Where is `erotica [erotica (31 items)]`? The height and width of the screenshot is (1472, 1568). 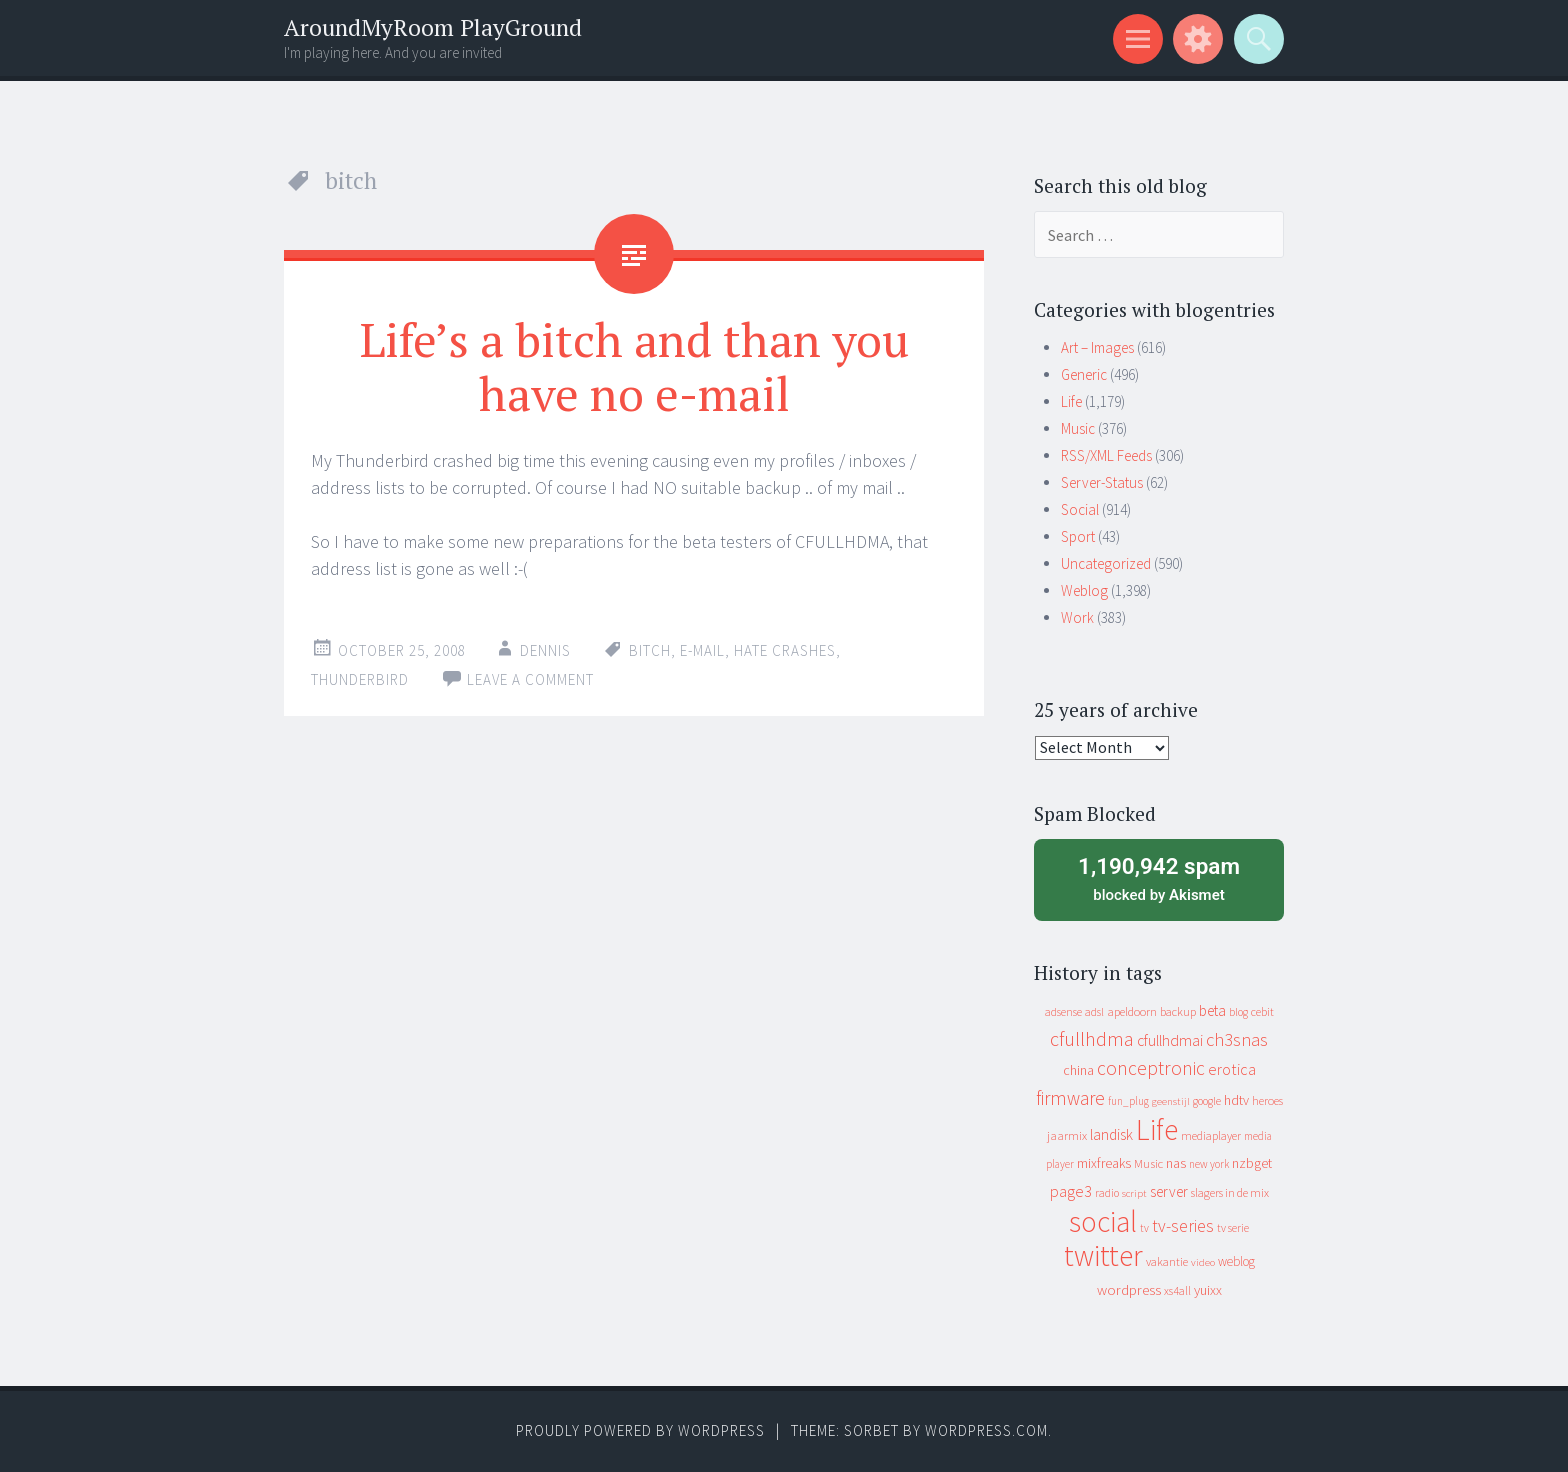 erotica [erotica (31 items)] is located at coordinates (1232, 1069).